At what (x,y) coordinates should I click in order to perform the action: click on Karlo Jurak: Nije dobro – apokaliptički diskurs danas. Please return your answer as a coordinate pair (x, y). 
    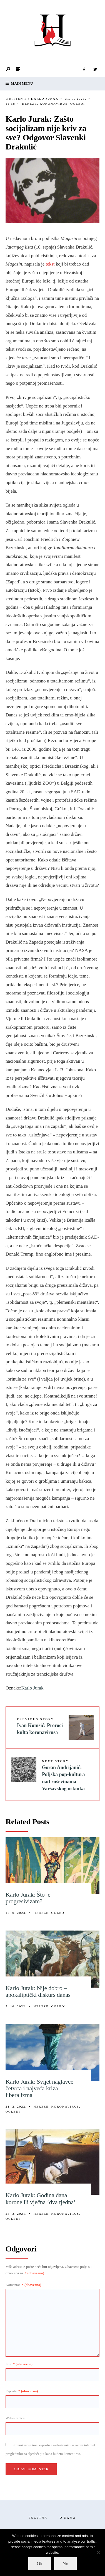
    Looking at the image, I should click on (38, 1991).